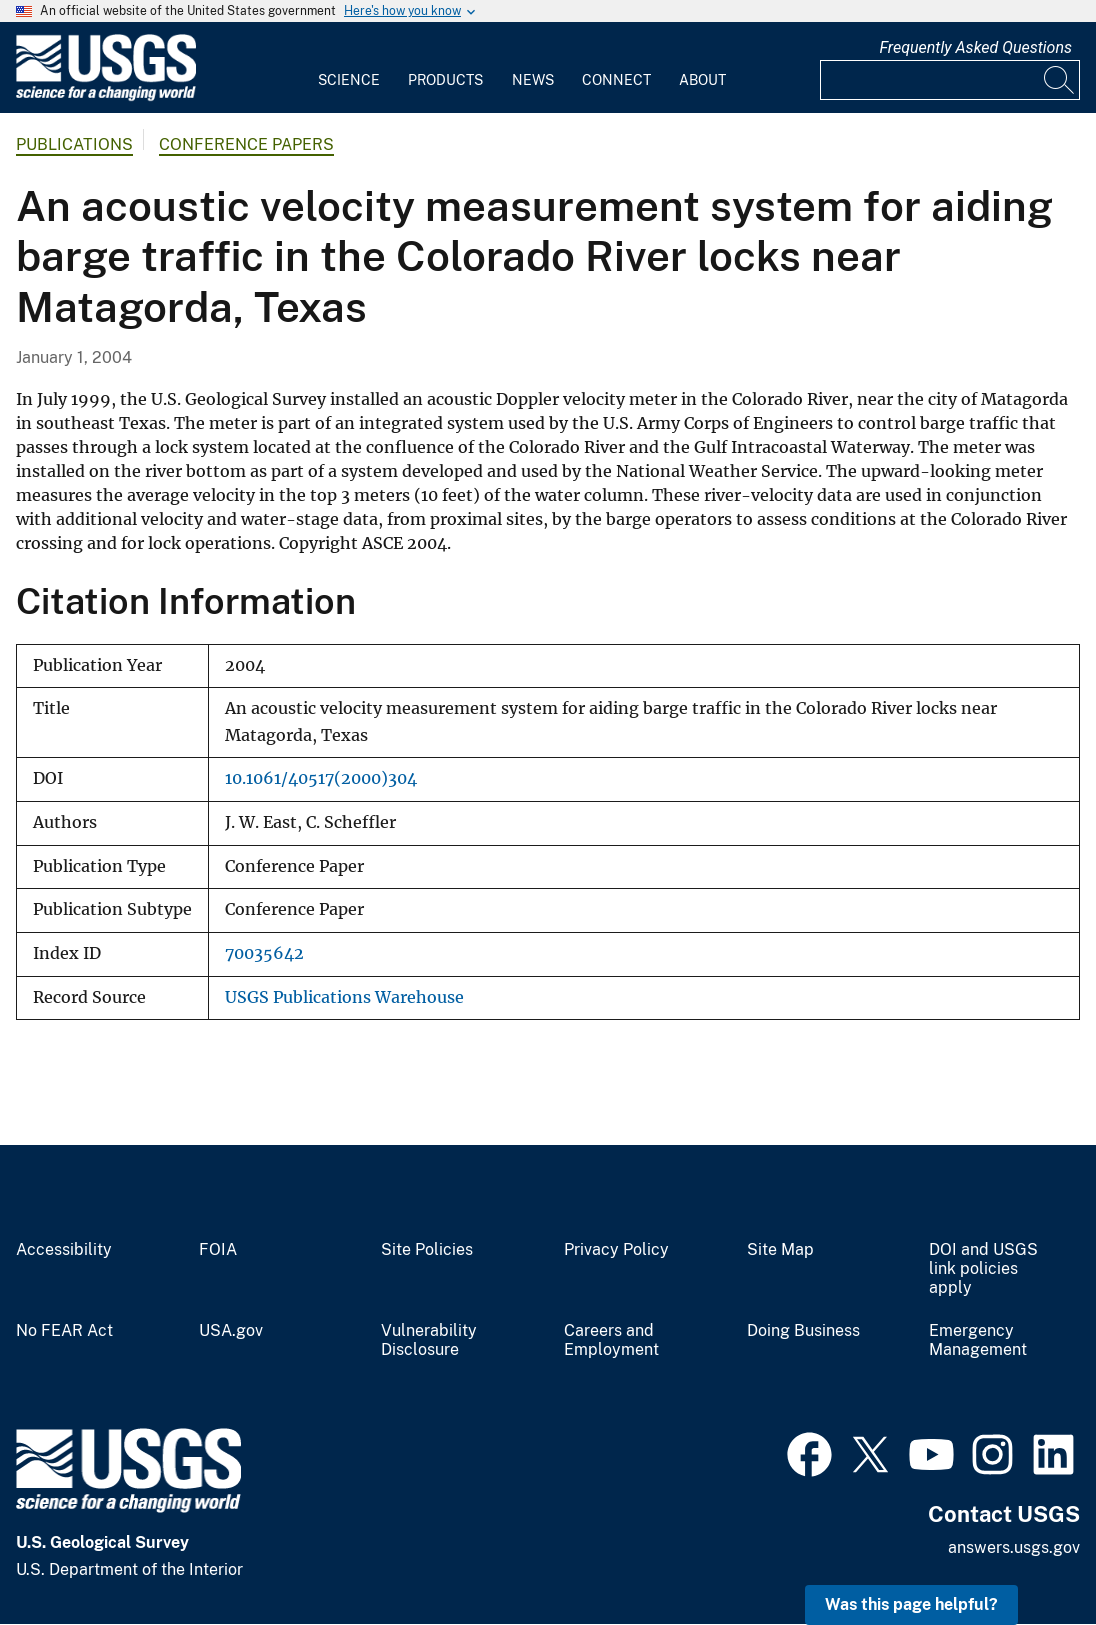  I want to click on [Search], so click(1060, 80).